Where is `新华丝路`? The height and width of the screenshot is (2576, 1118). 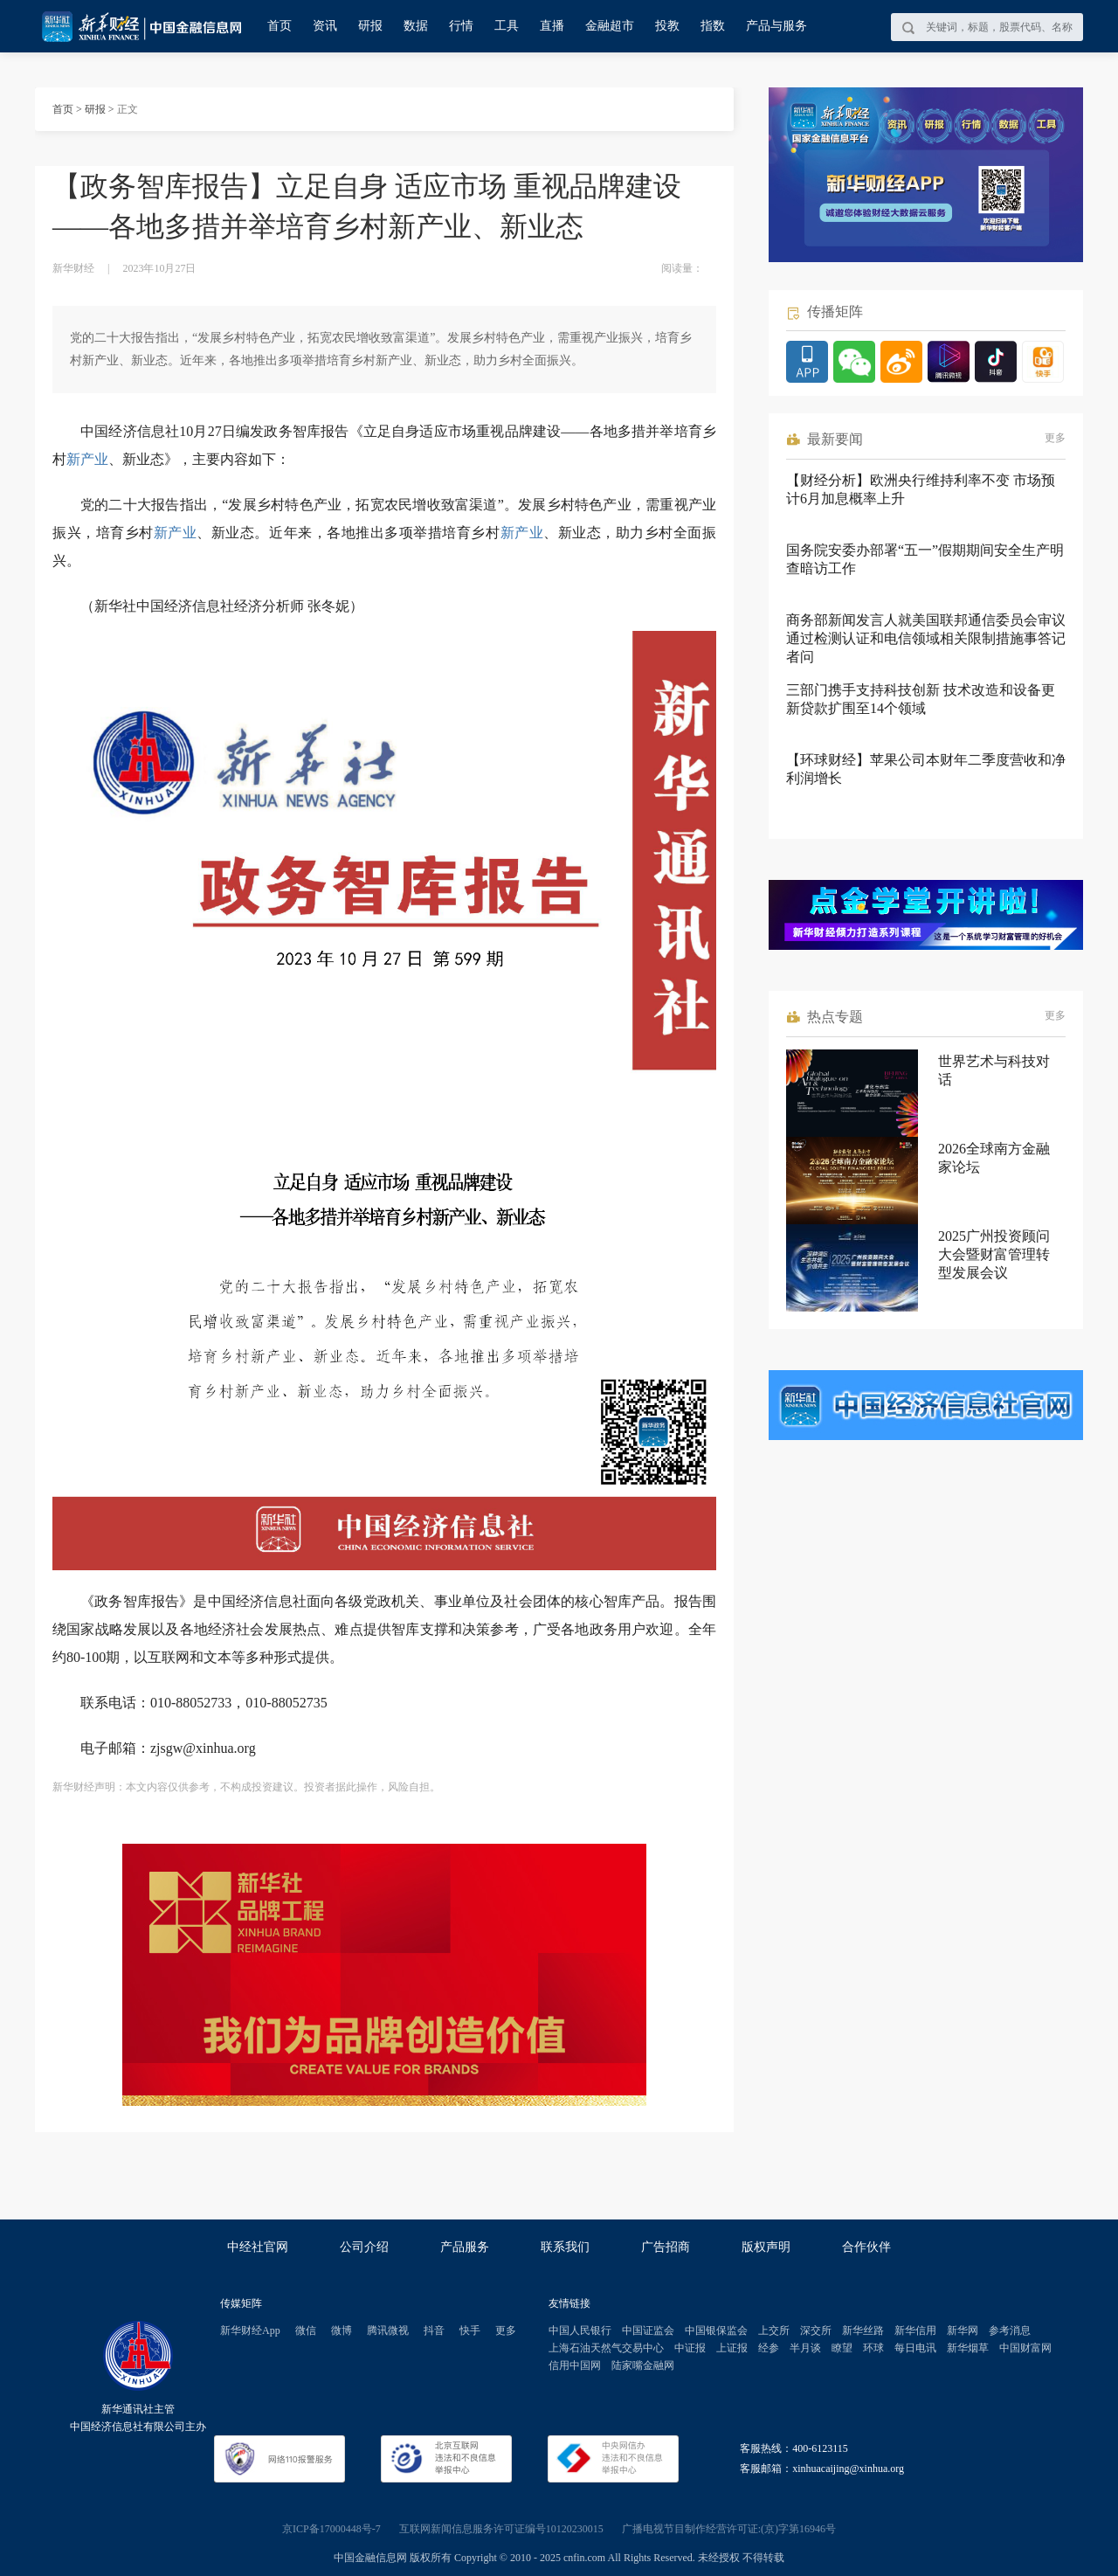 新华丝路 is located at coordinates (863, 2330).